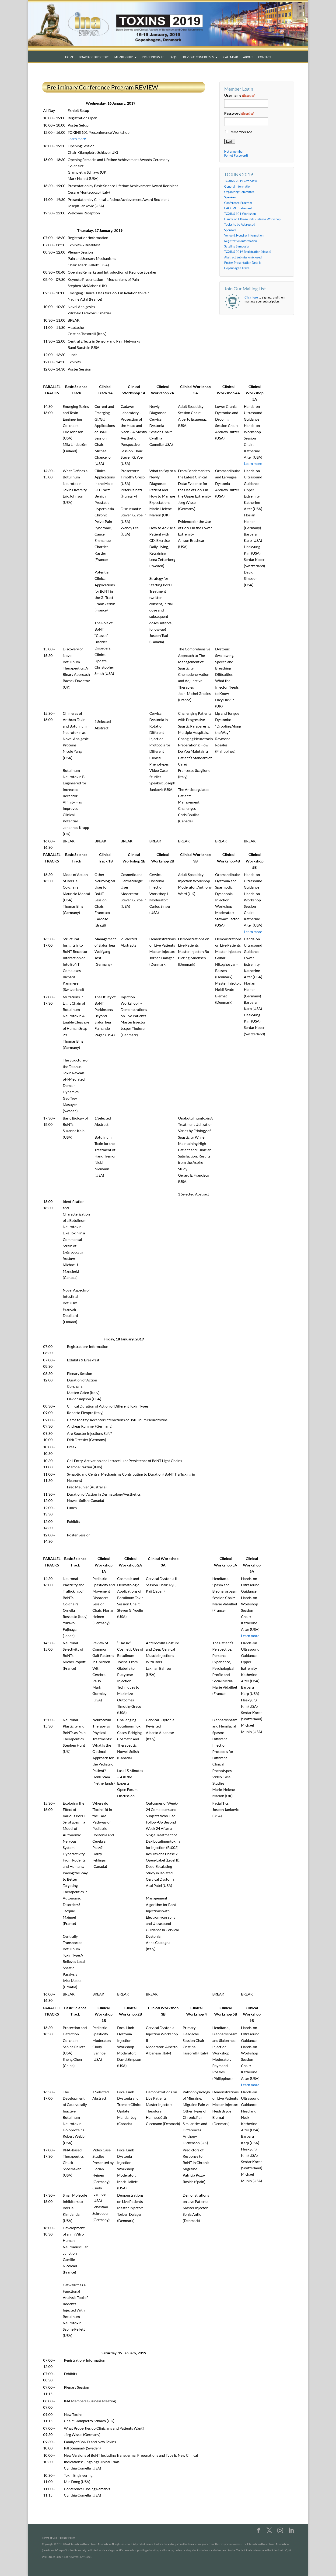  Describe the element at coordinates (49, 2537) in the screenshot. I see `Terms of Use` at that location.